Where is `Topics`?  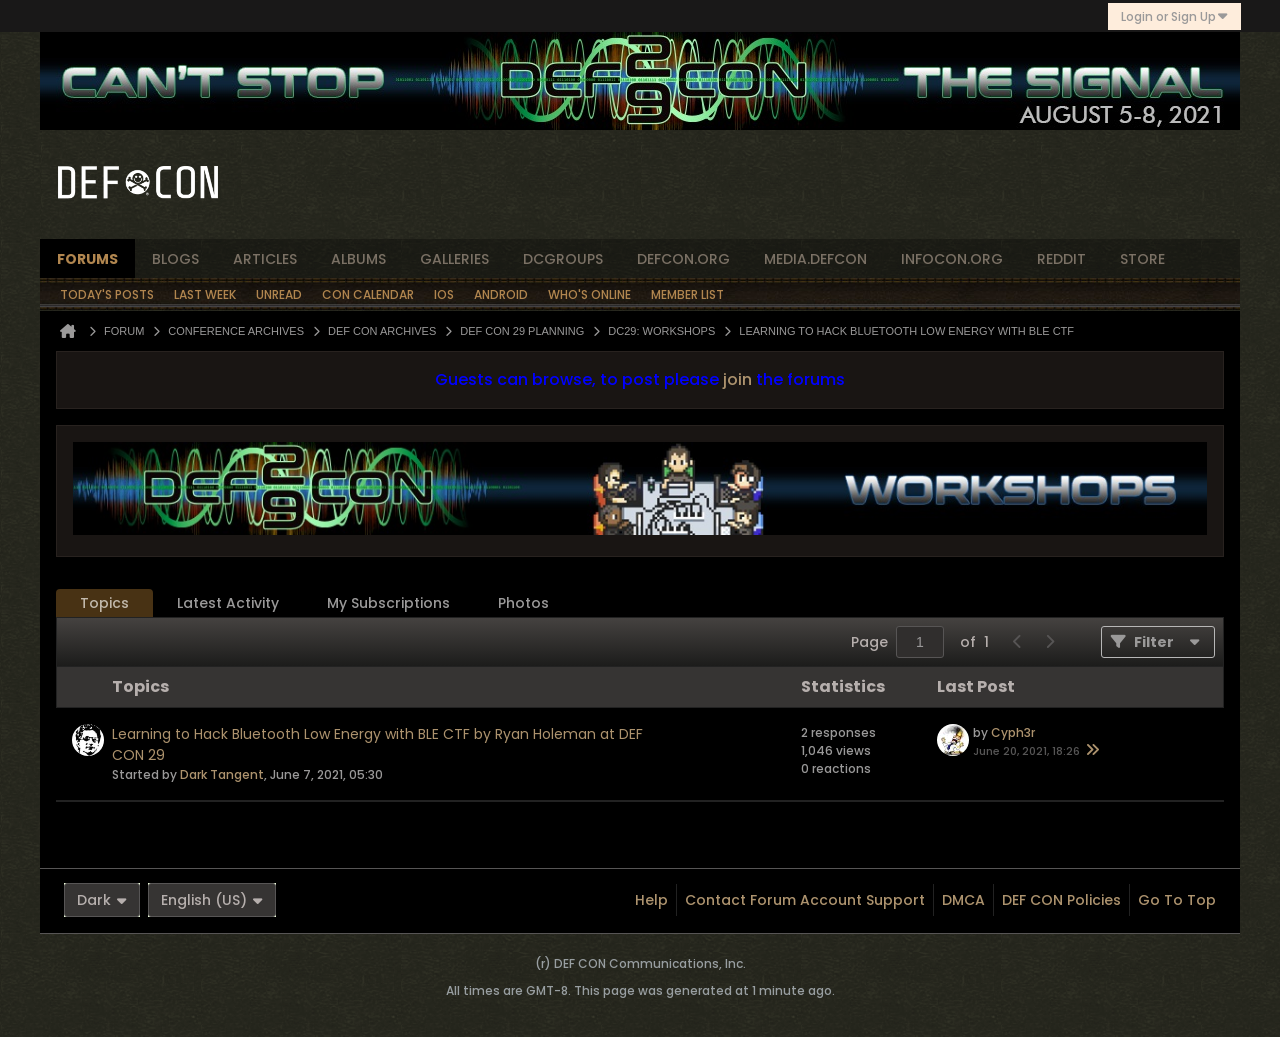
Topics is located at coordinates (104, 603).